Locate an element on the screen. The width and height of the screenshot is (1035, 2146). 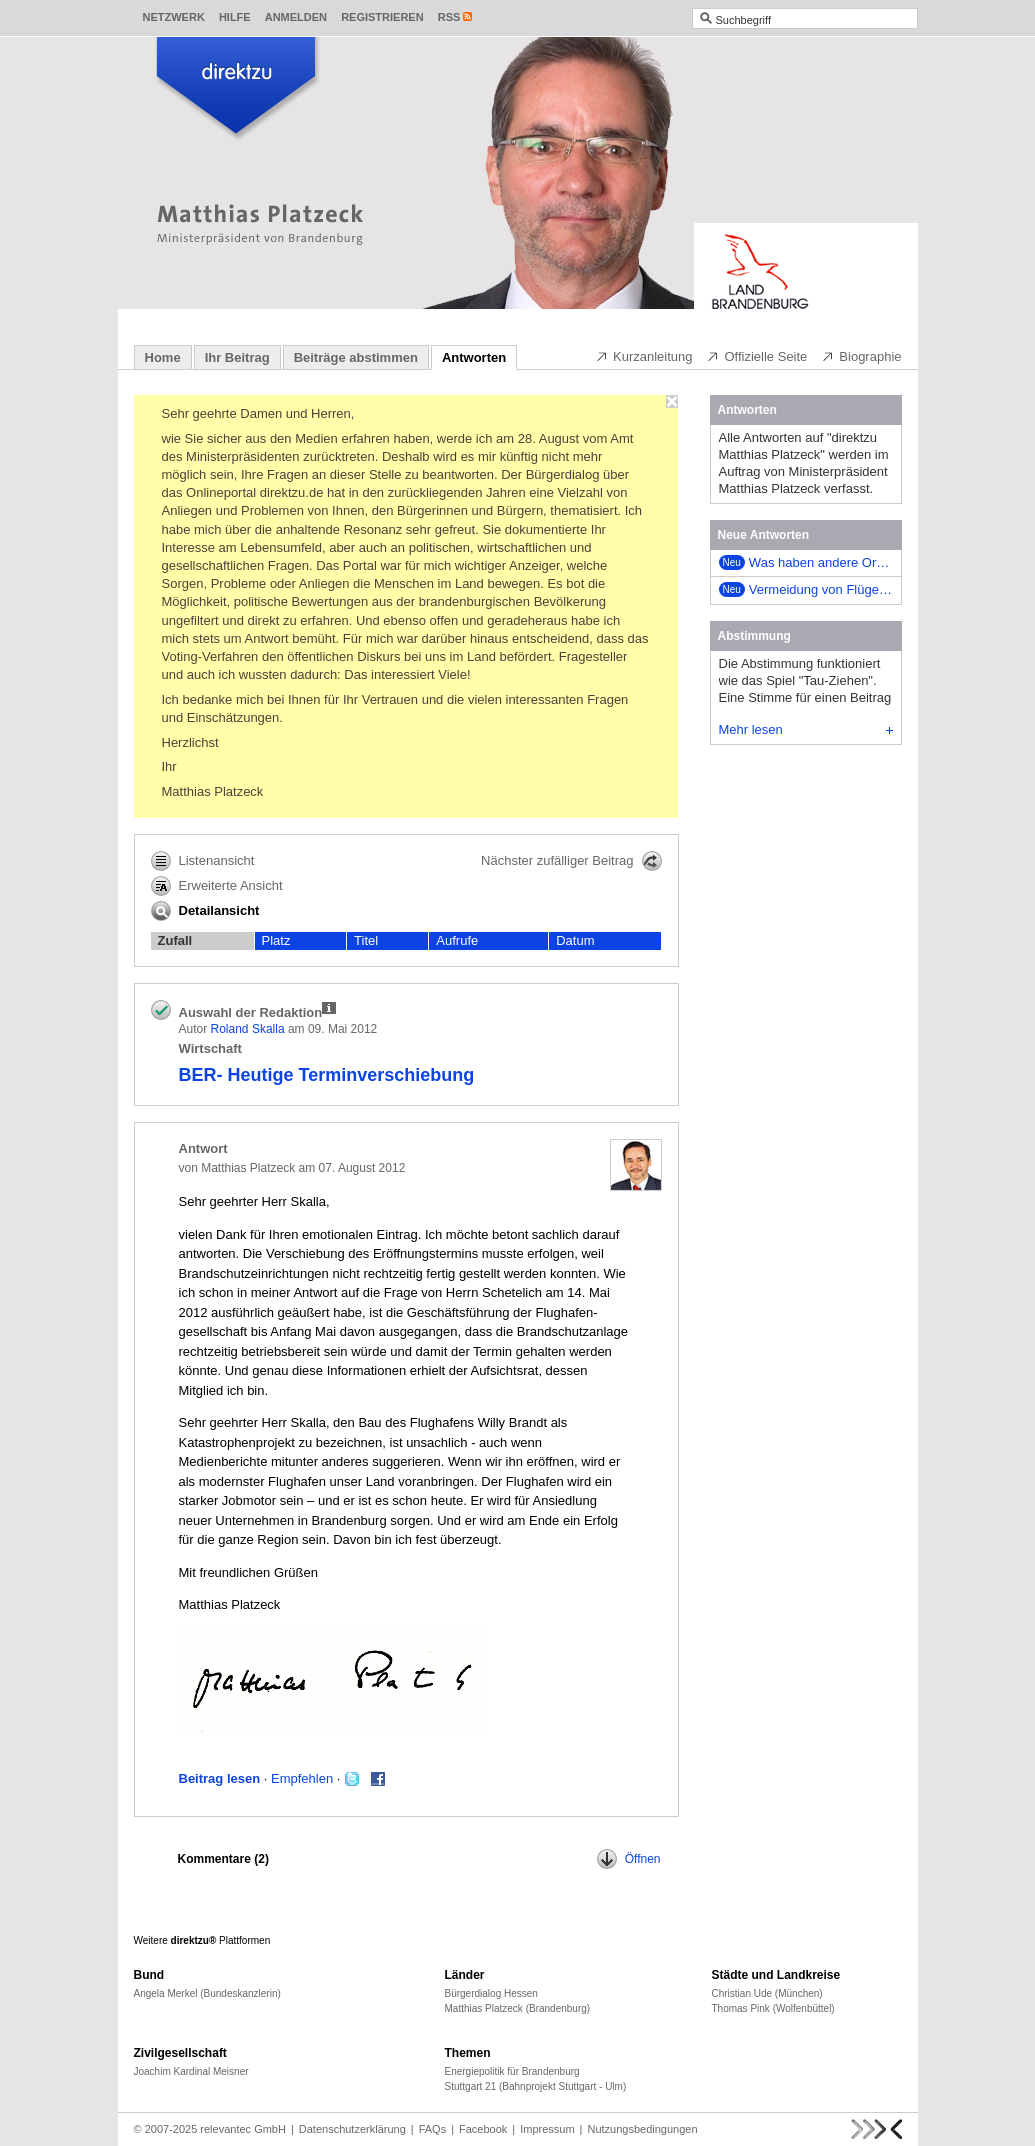
Biographie is located at coordinates (861, 356).